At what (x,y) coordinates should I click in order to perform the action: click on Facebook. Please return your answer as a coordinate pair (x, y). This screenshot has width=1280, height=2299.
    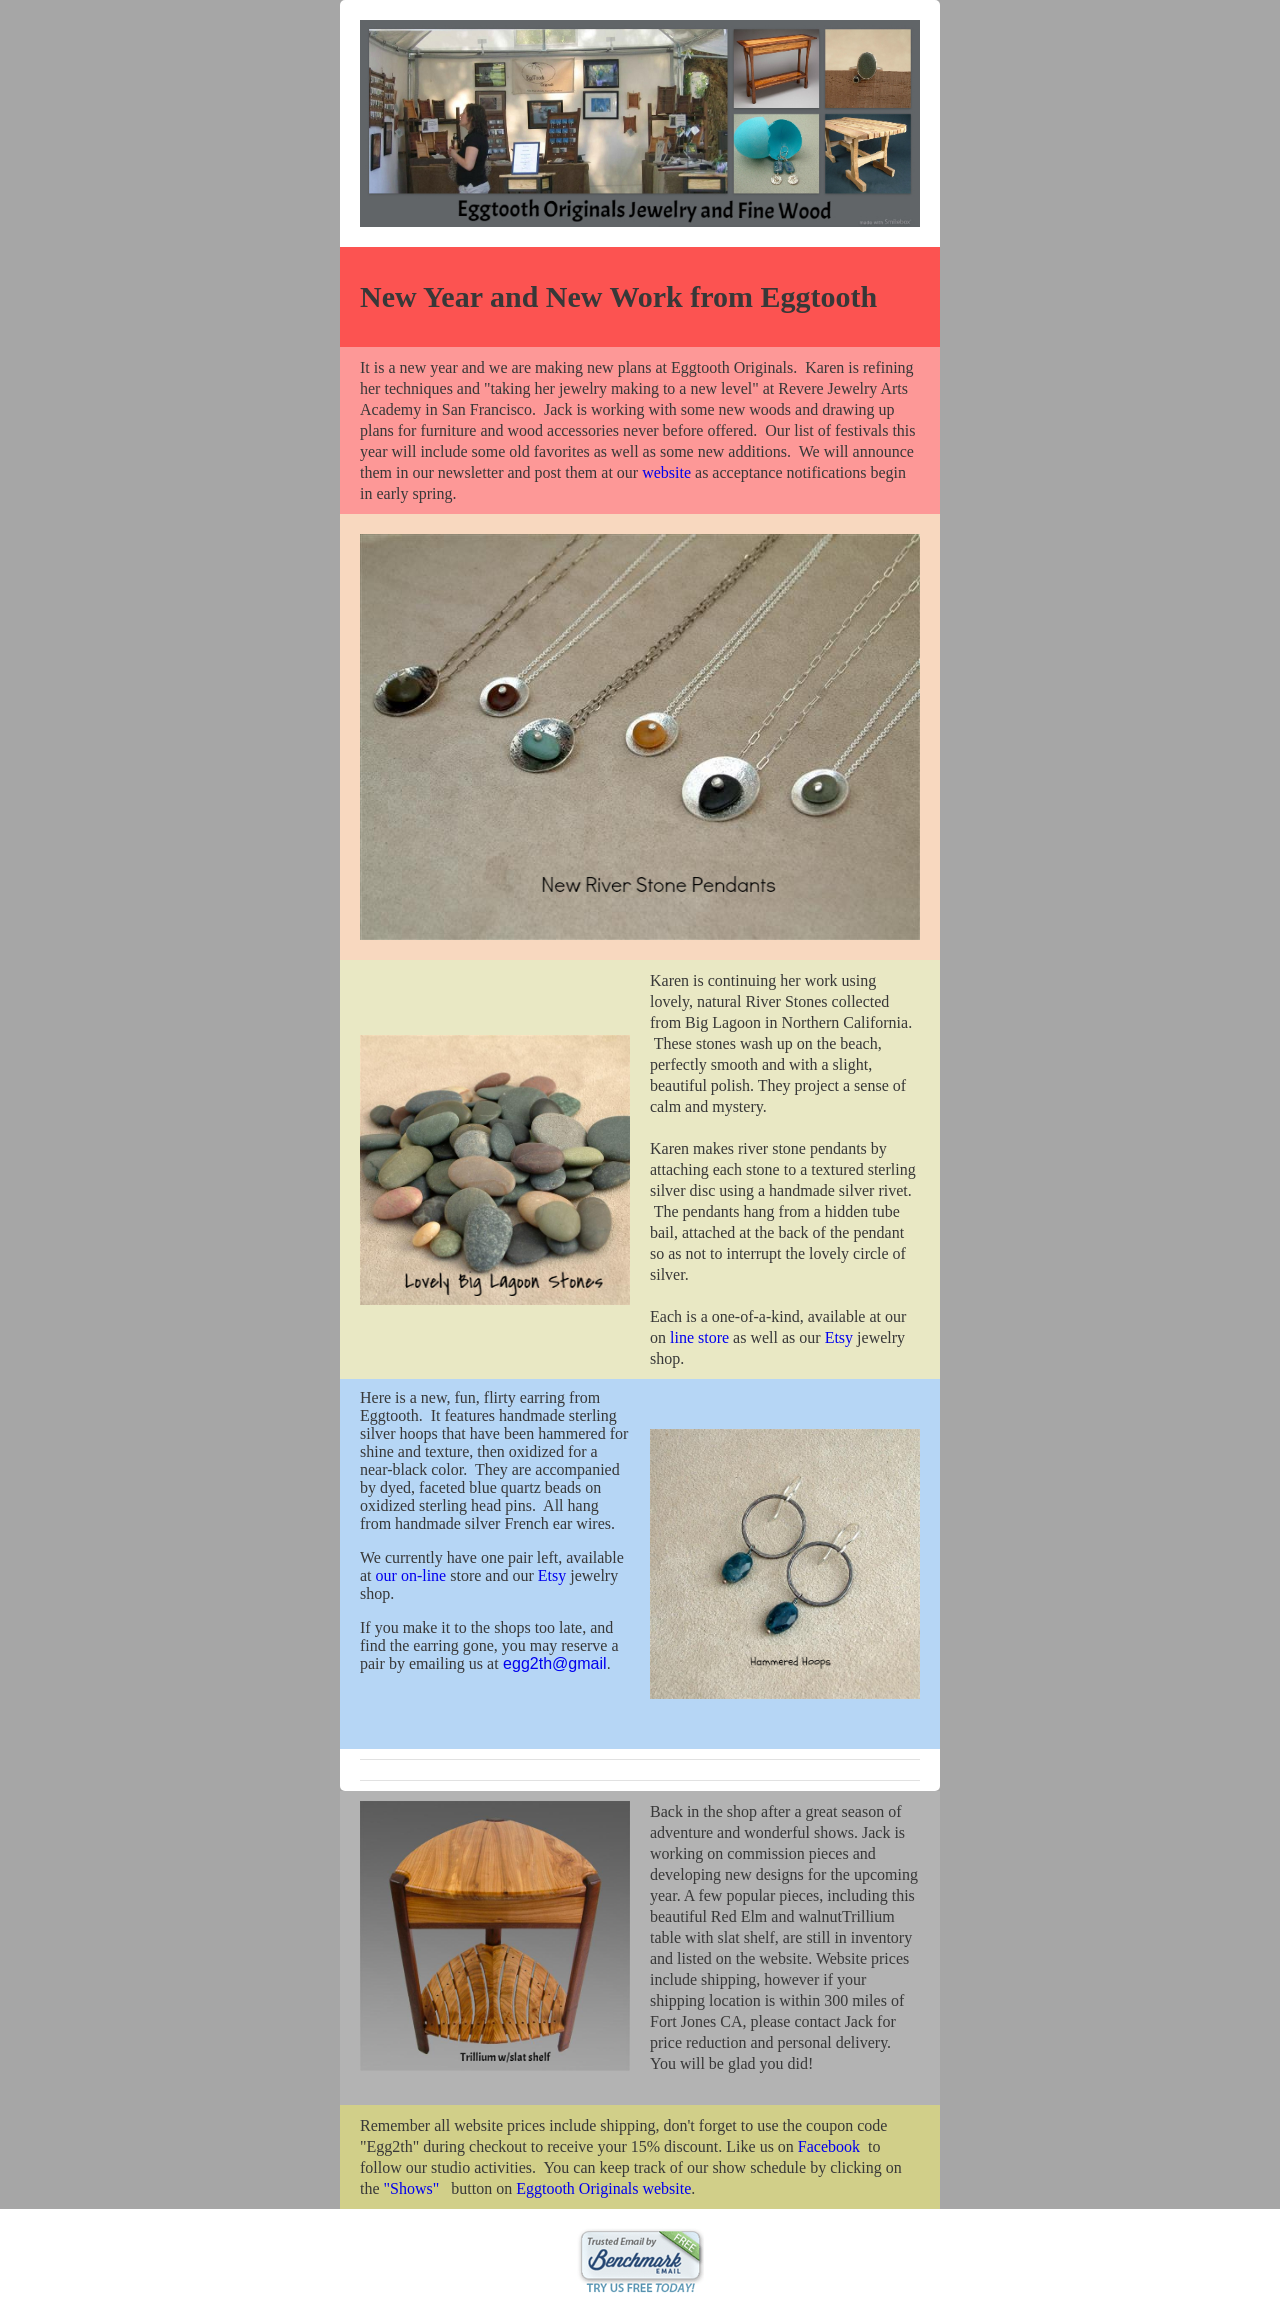
    Looking at the image, I should click on (829, 2146).